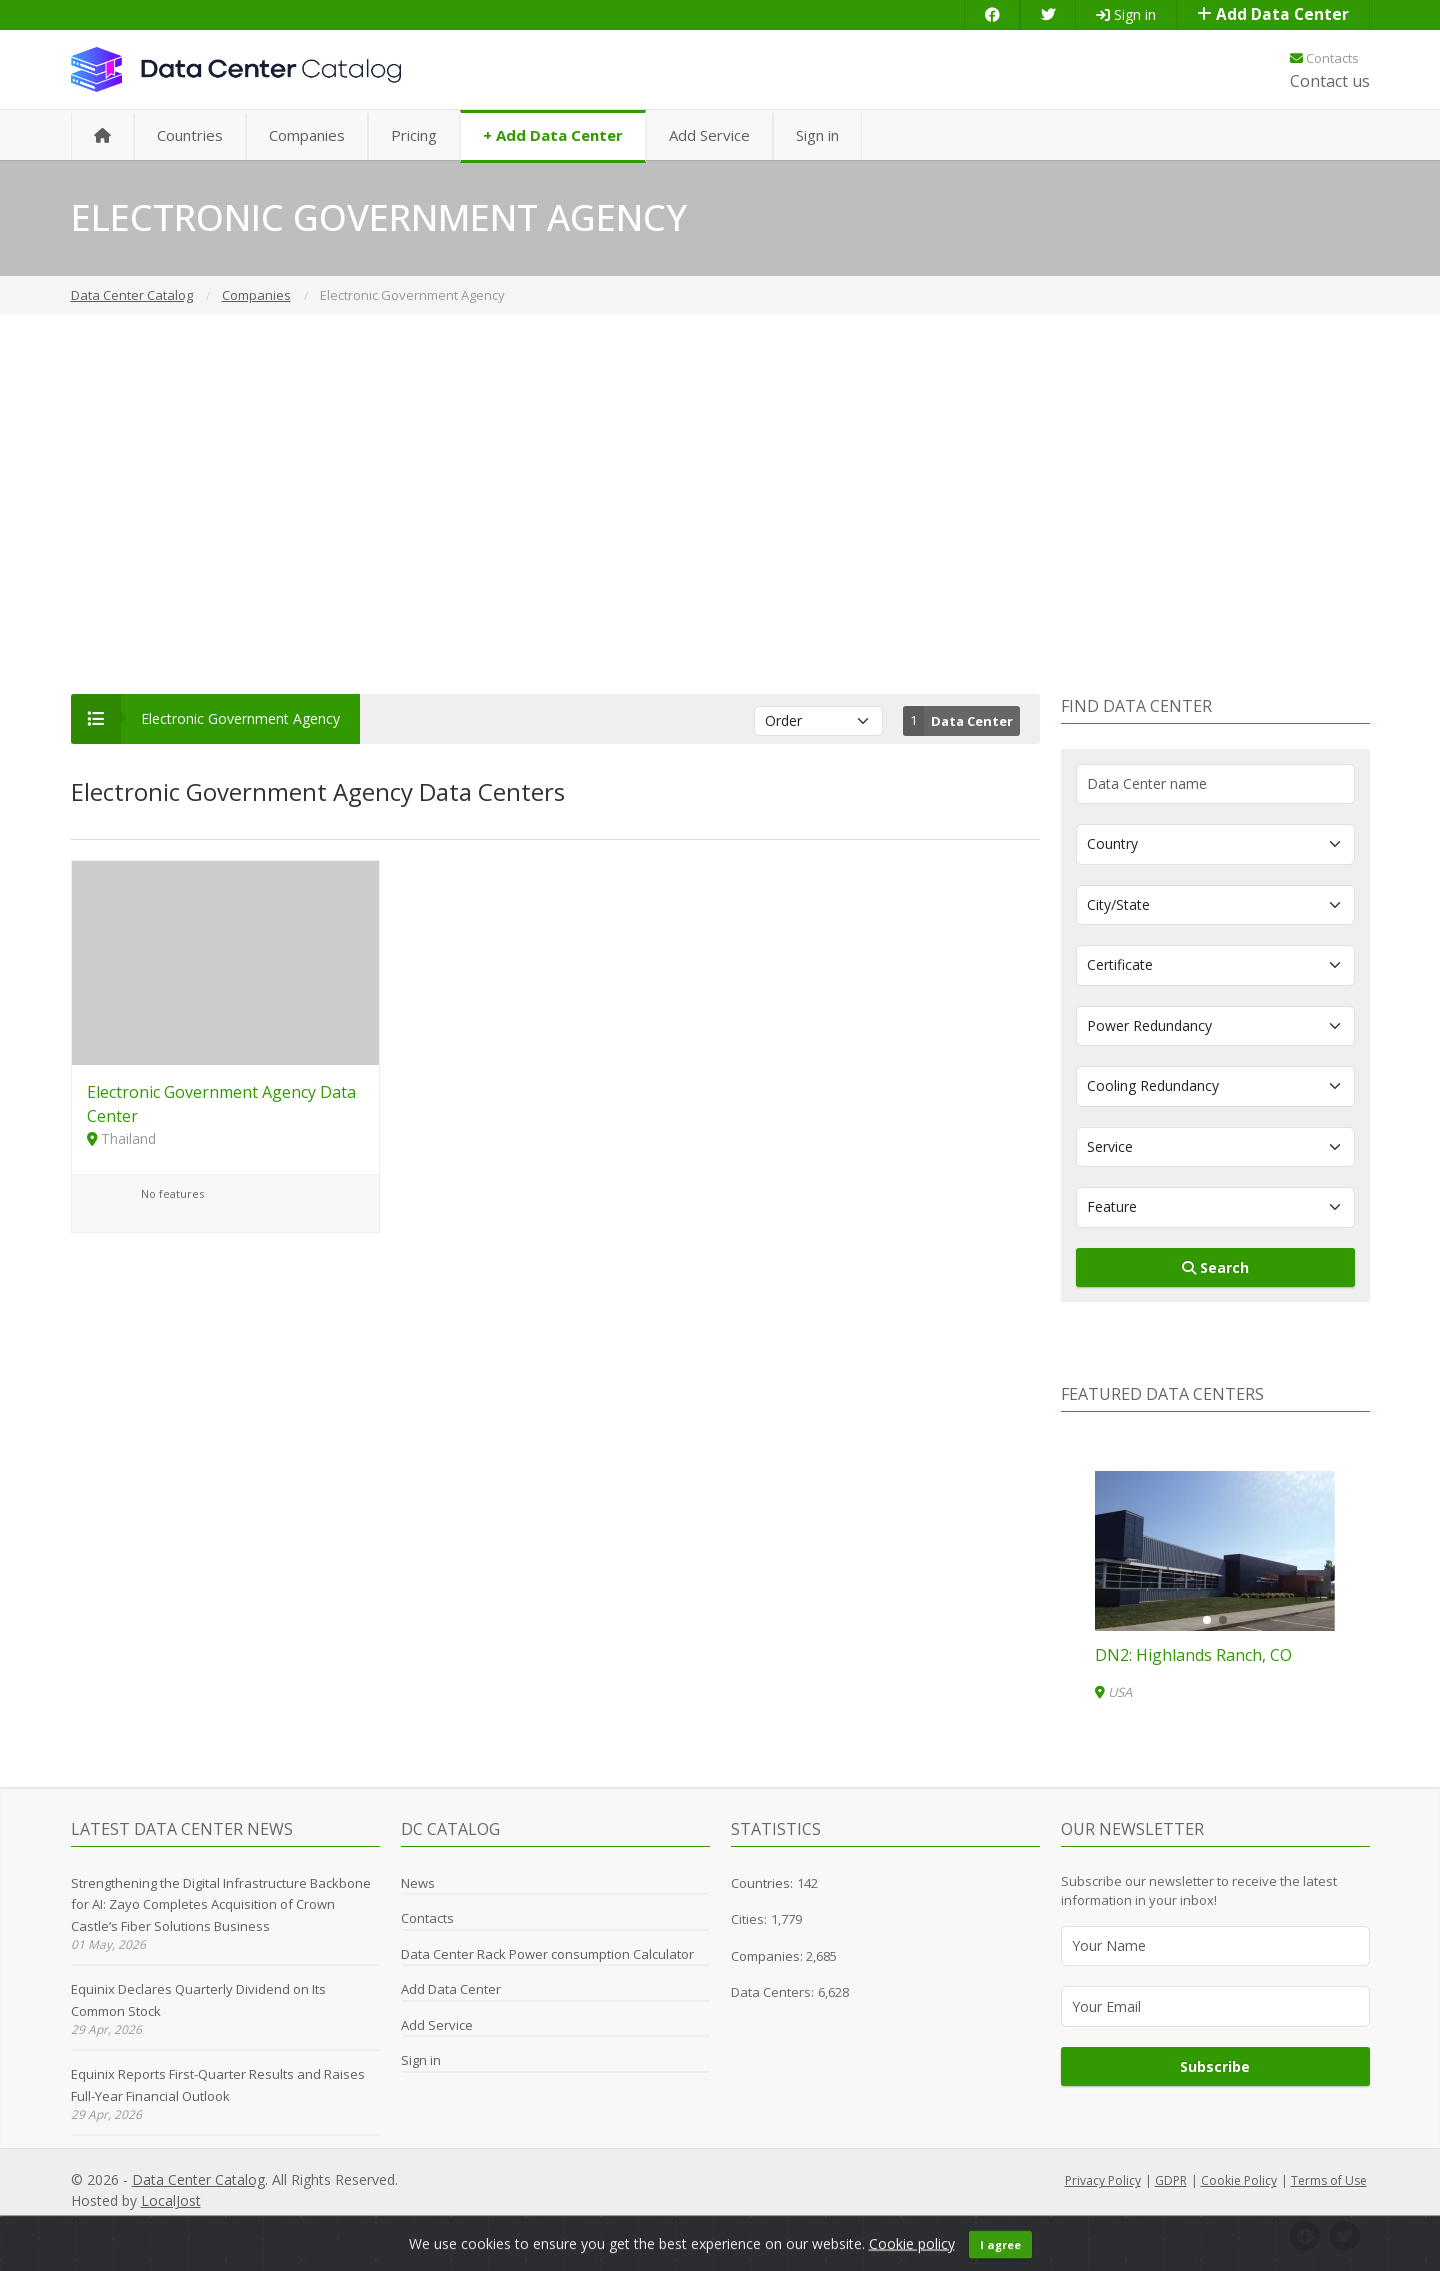 Image resolution: width=1440 pixels, height=2271 pixels. What do you see at coordinates (414, 135) in the screenshot?
I see `Pricing` at bounding box center [414, 135].